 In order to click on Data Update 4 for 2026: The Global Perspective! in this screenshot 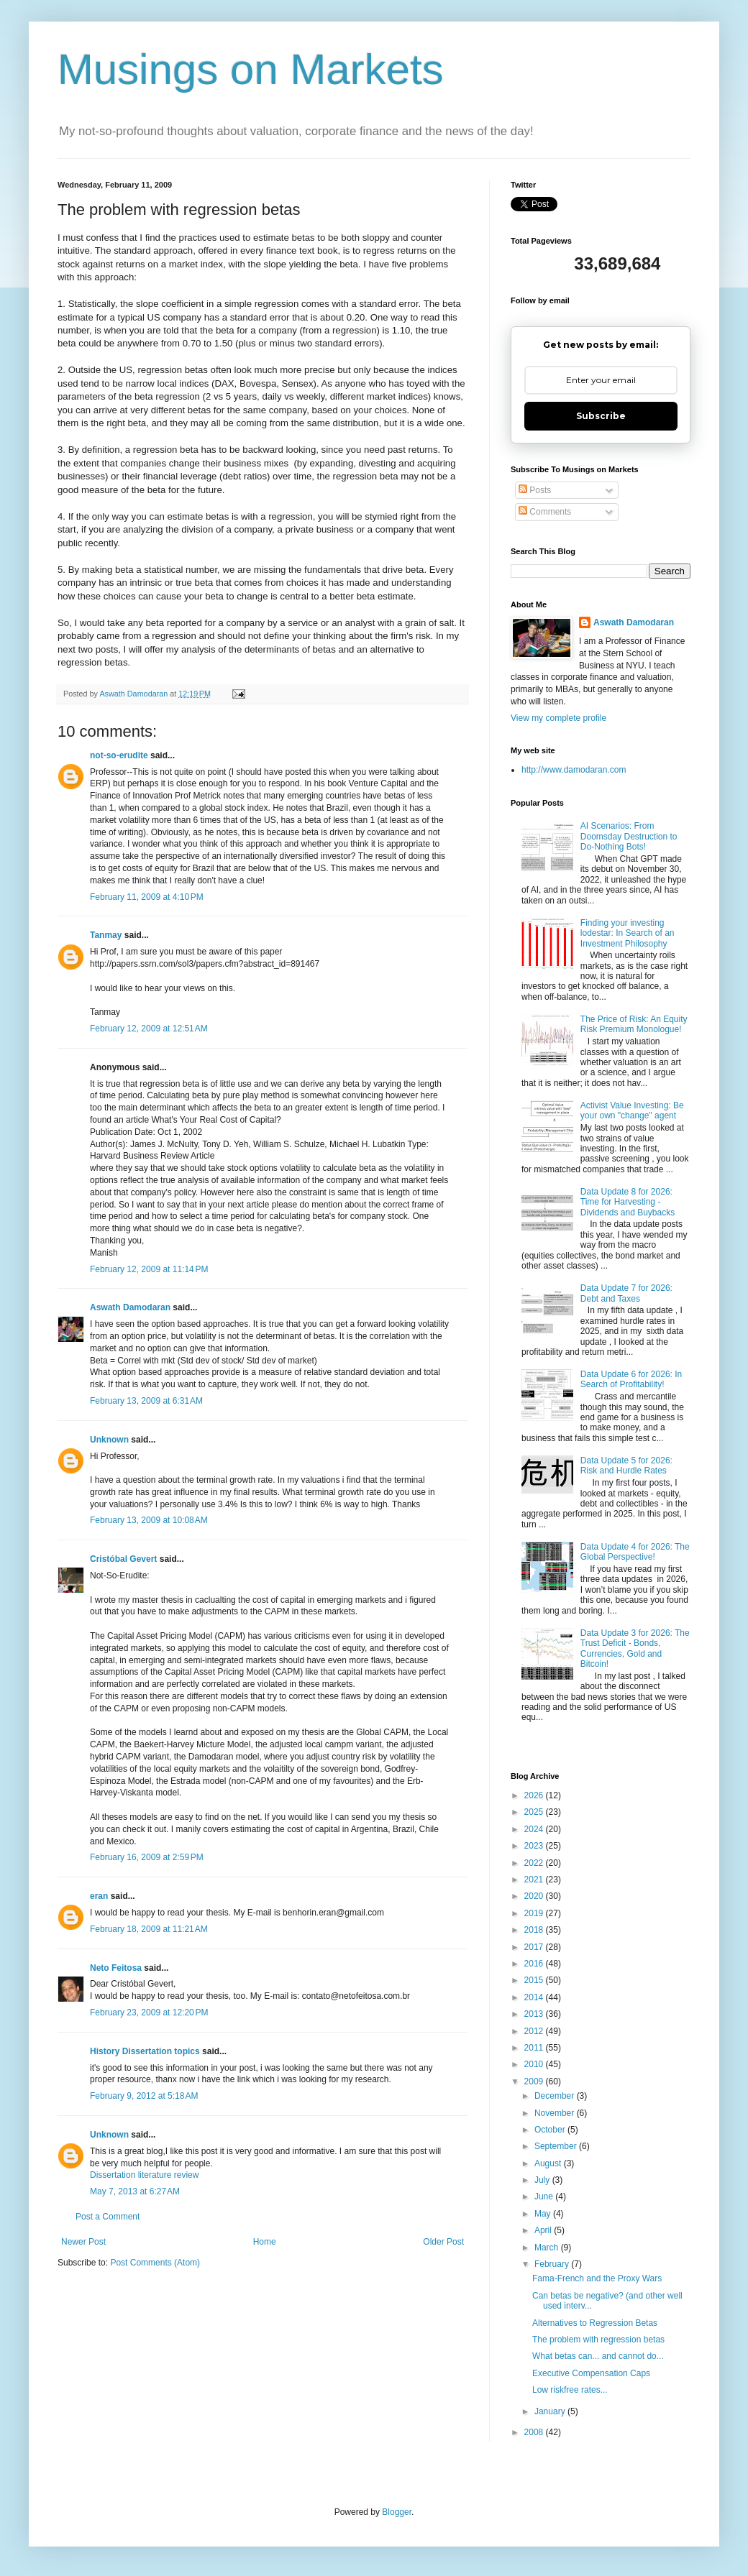, I will do `click(635, 1552)`.